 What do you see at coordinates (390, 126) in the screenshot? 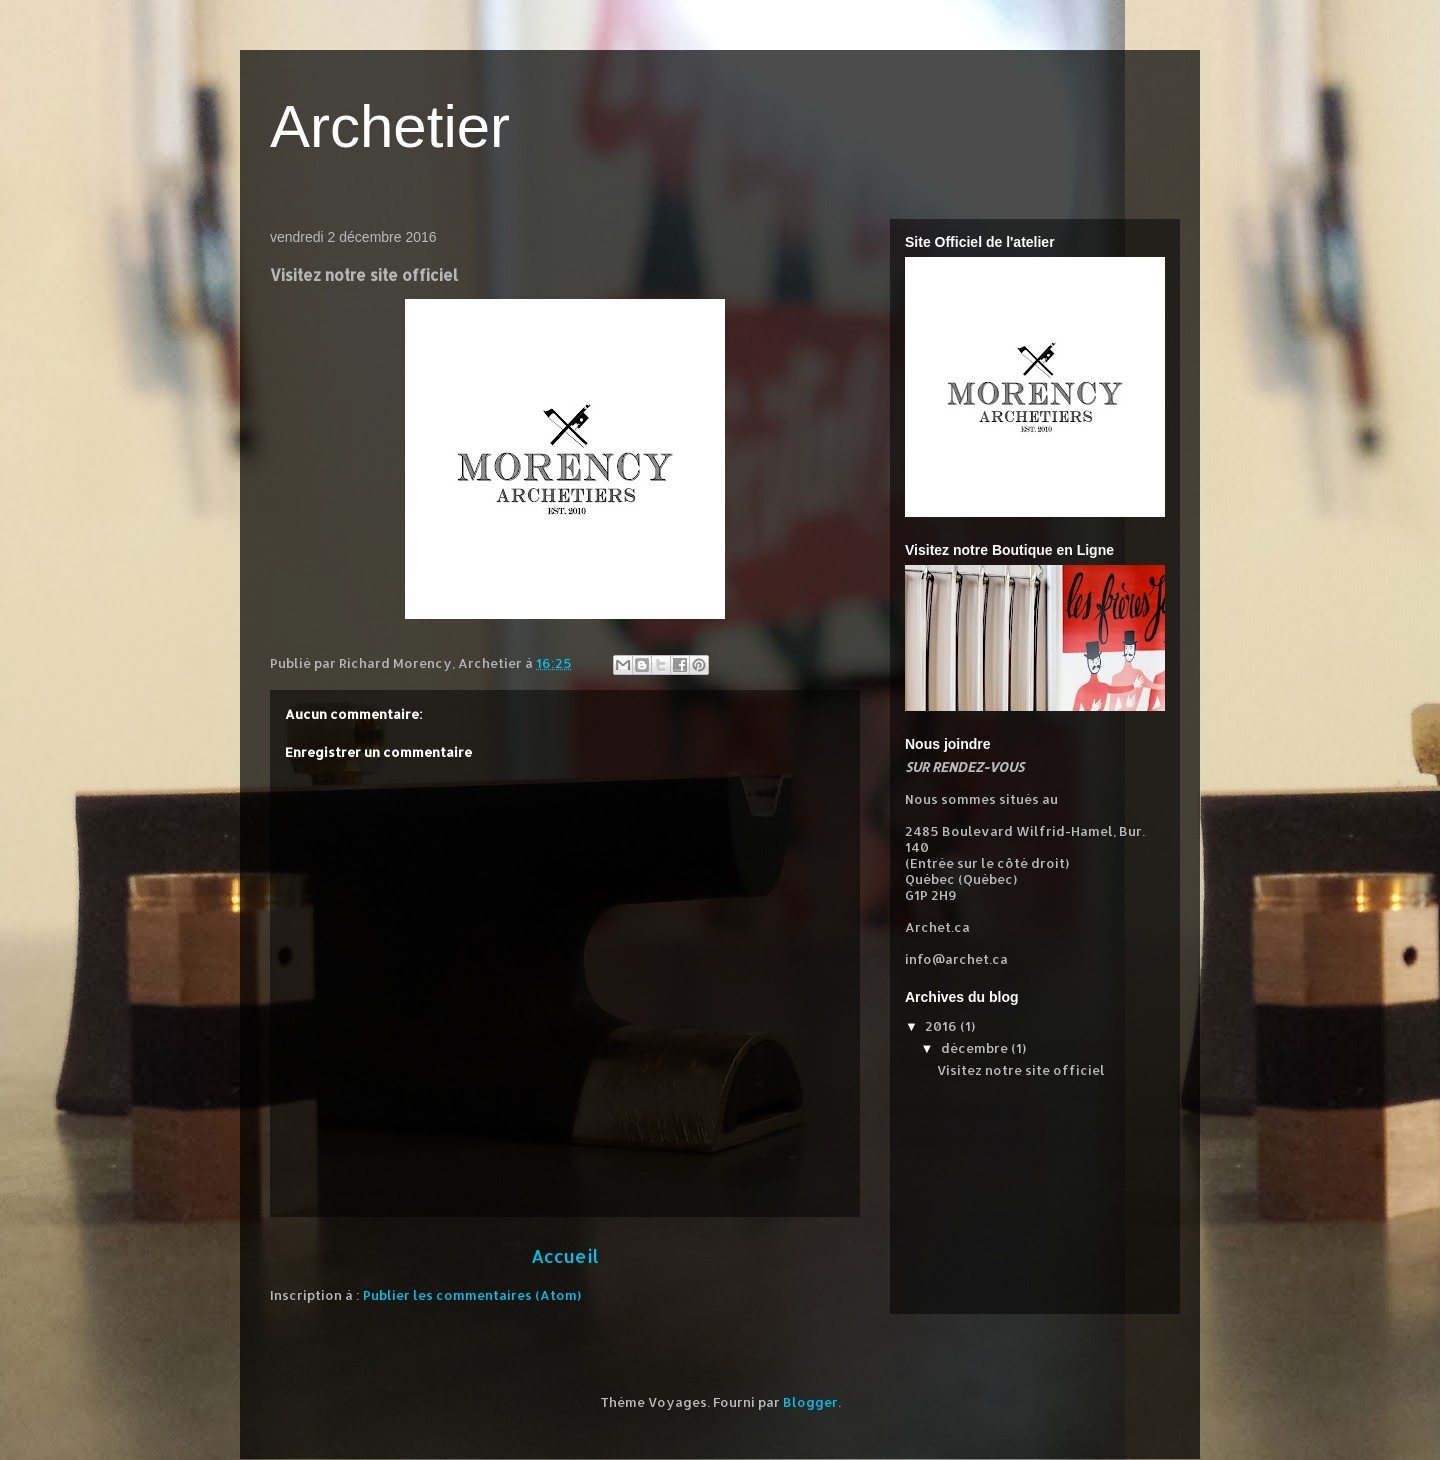
I see `Archetier` at bounding box center [390, 126].